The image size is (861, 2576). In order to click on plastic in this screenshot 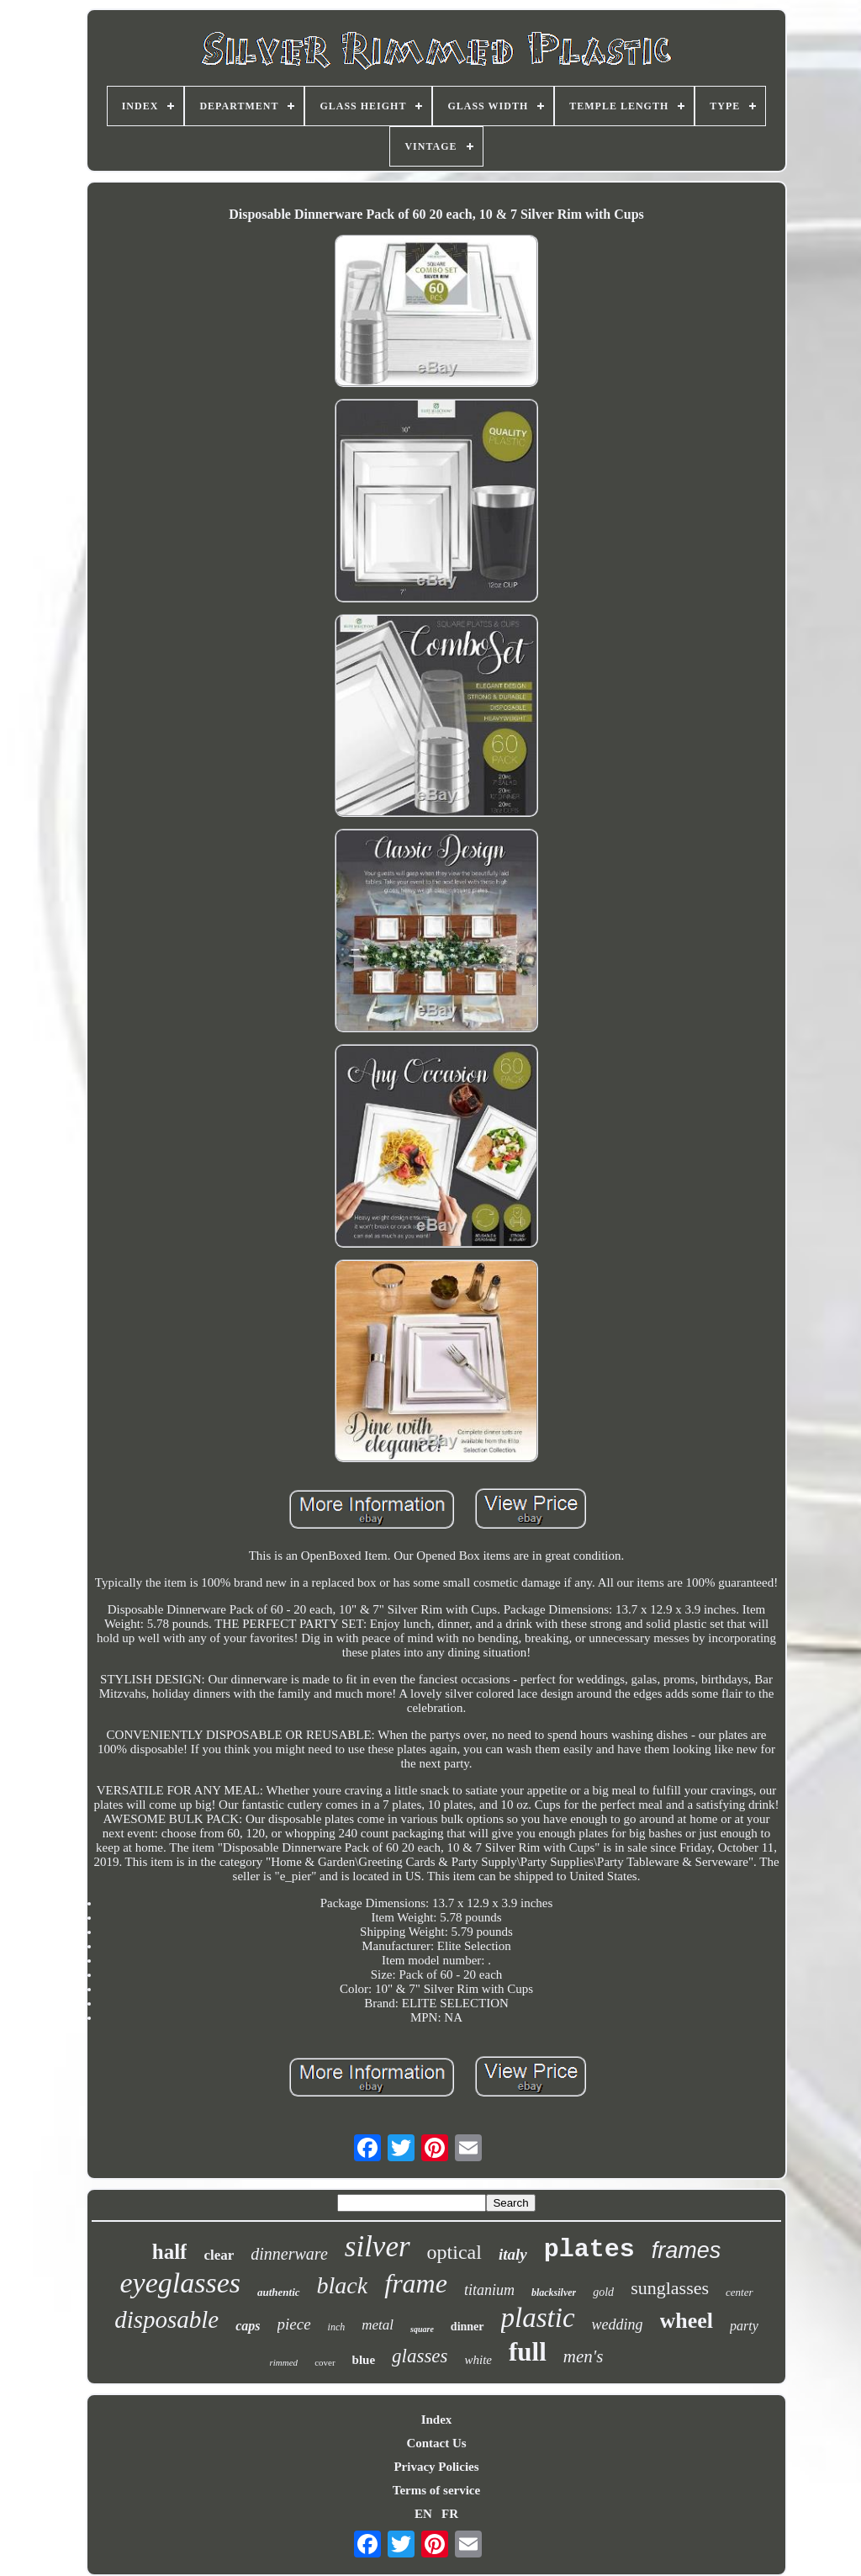, I will do `click(538, 2318)`.